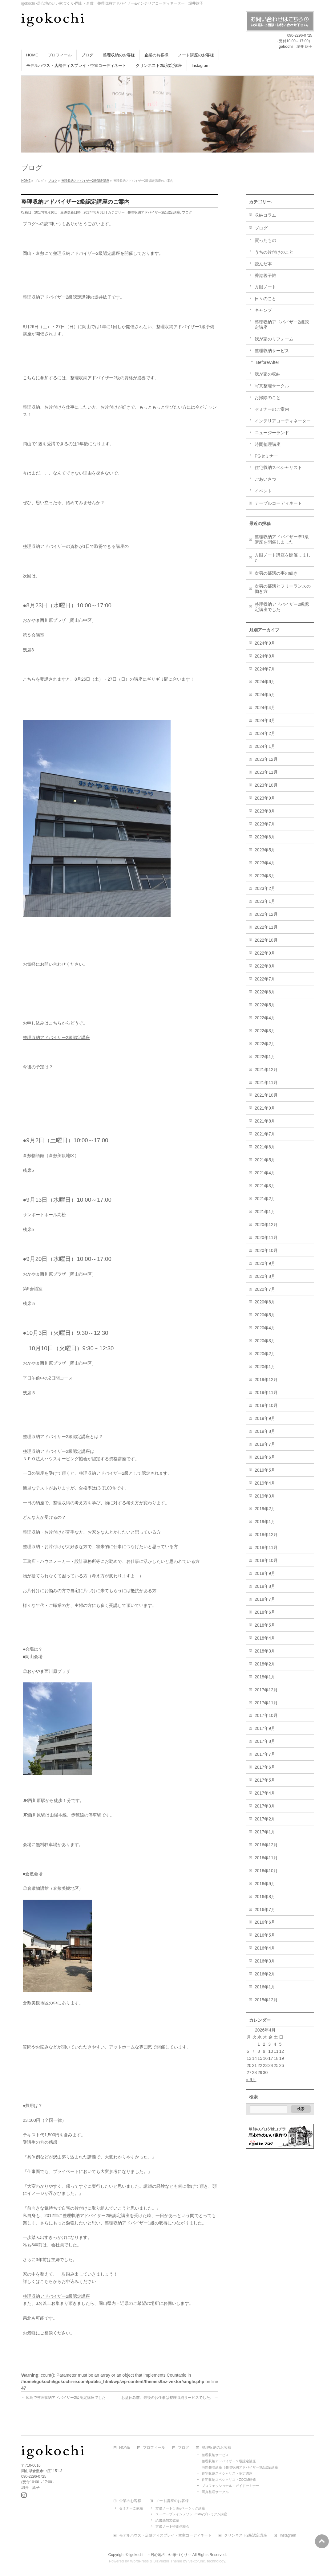 The image size is (335, 2576). I want to click on 2021年5月, so click(265, 1159).